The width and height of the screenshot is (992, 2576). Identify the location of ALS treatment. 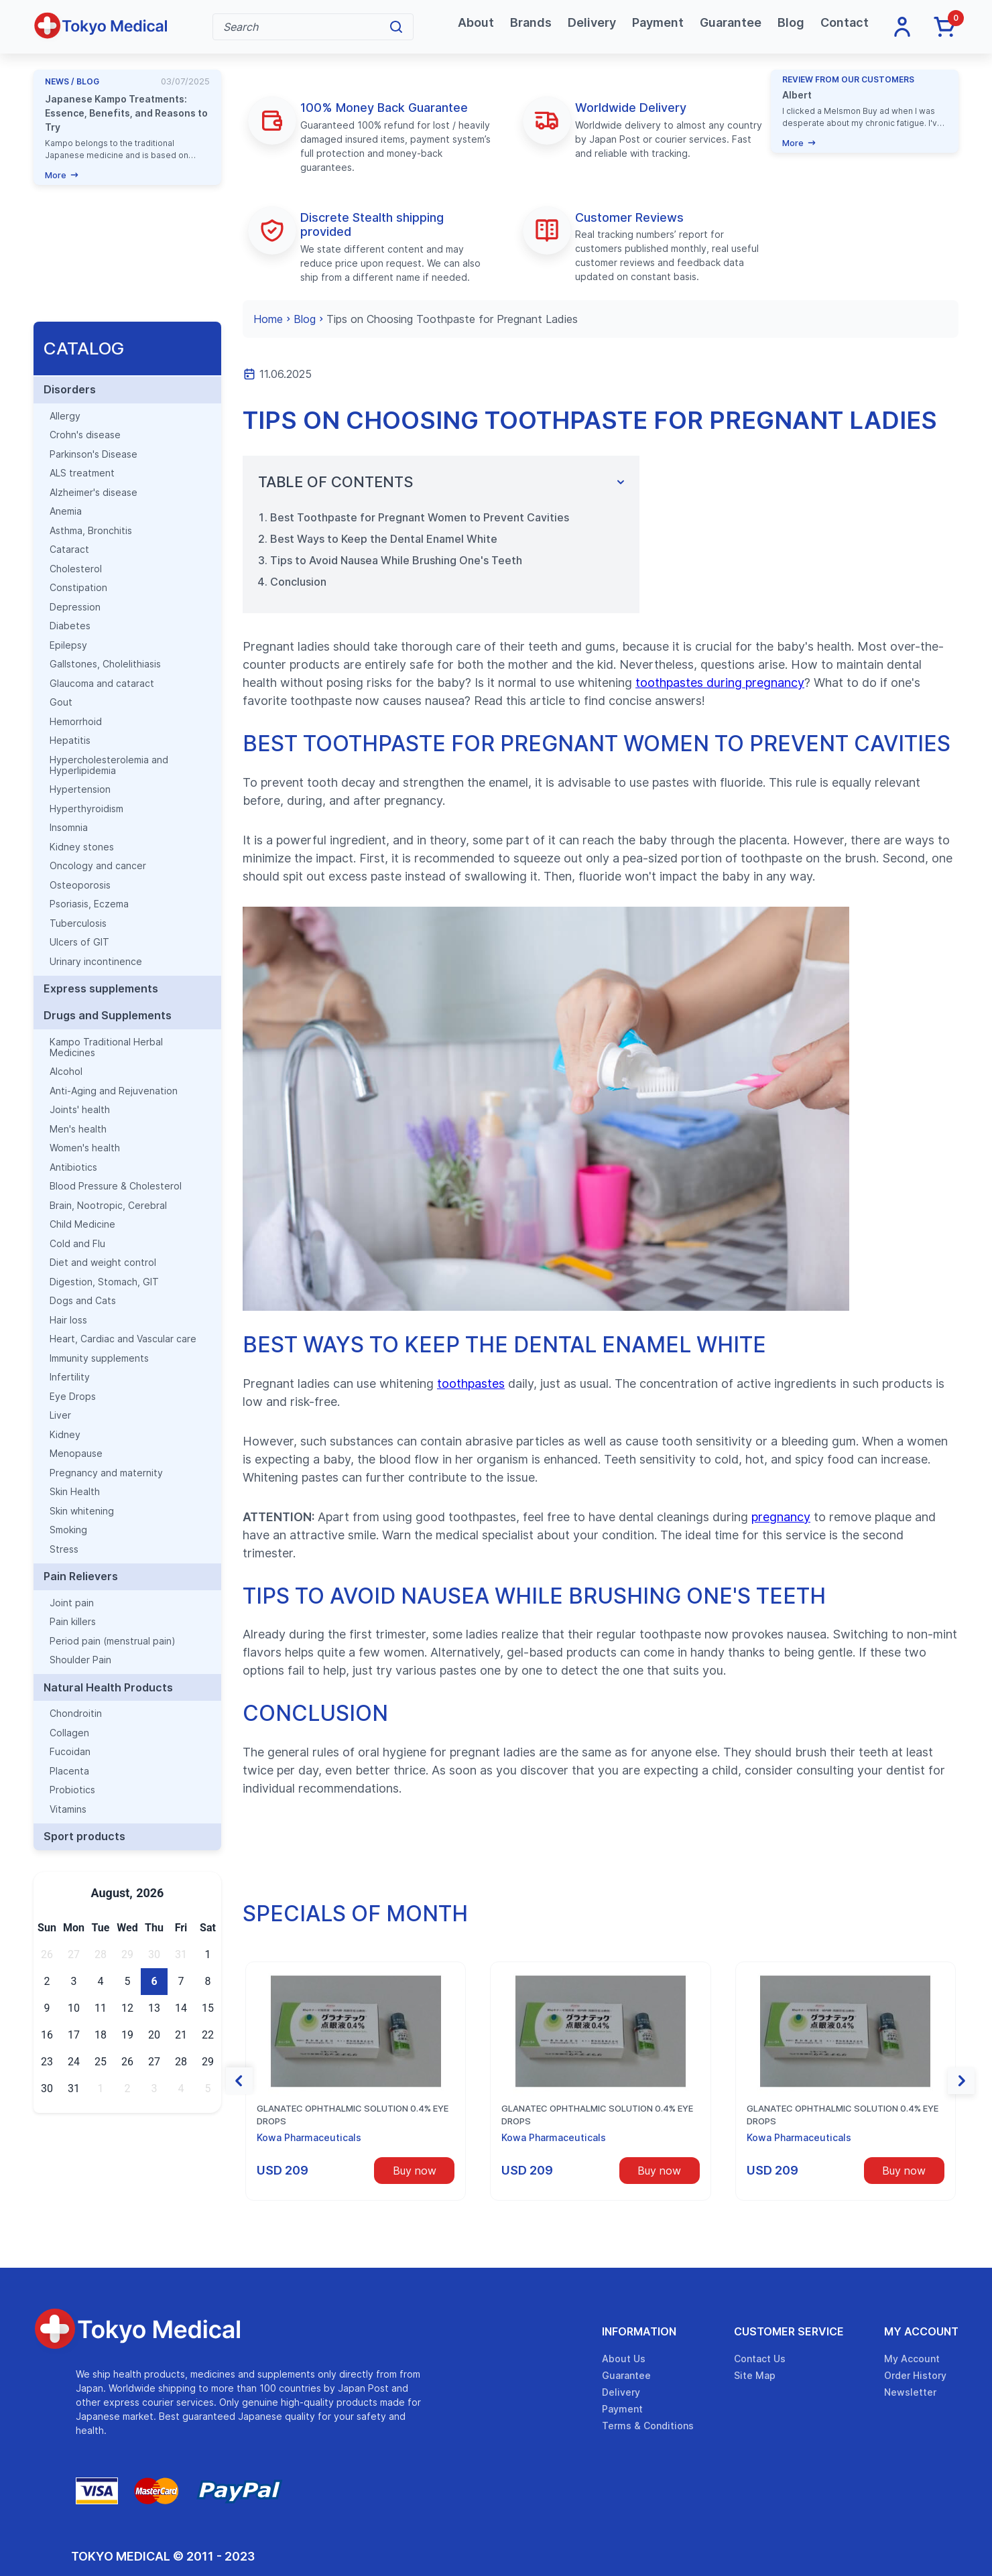
(82, 473).